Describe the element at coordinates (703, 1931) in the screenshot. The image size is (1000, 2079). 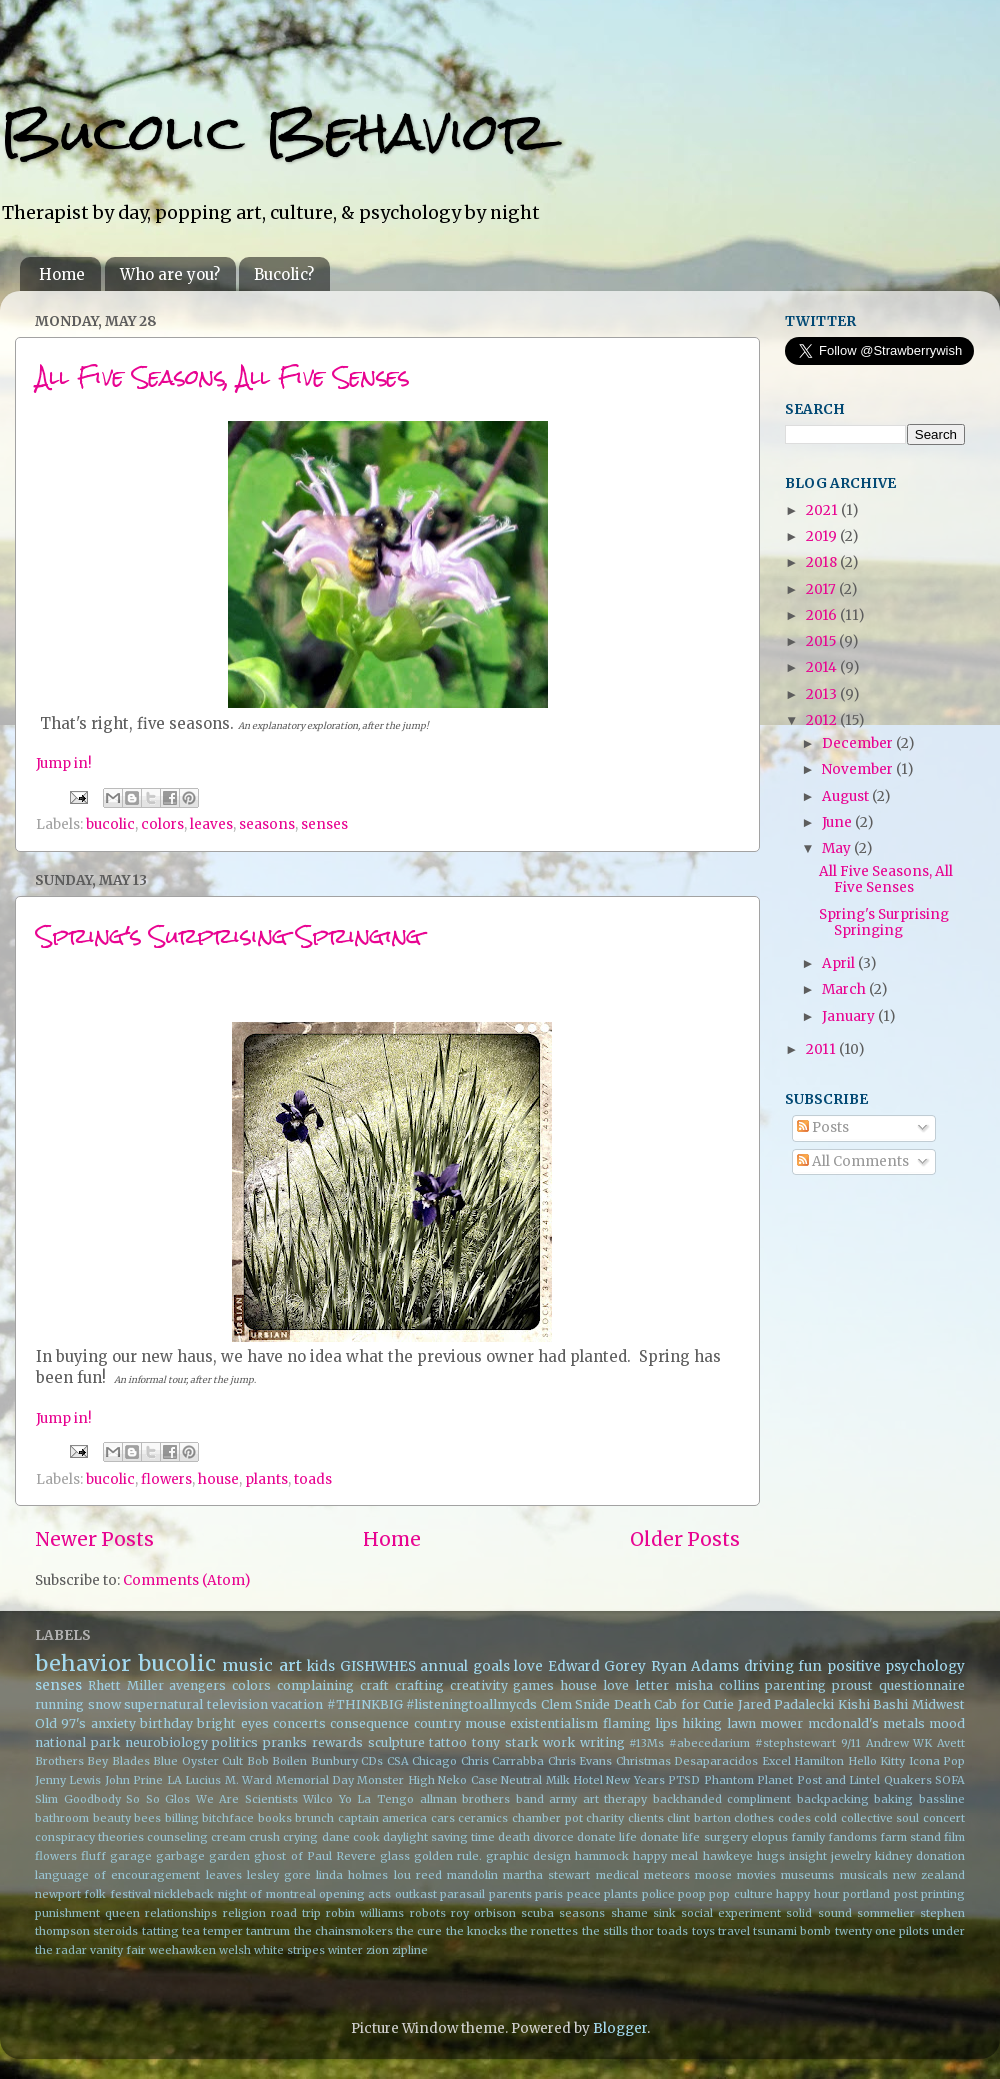
I see `toys` at that location.